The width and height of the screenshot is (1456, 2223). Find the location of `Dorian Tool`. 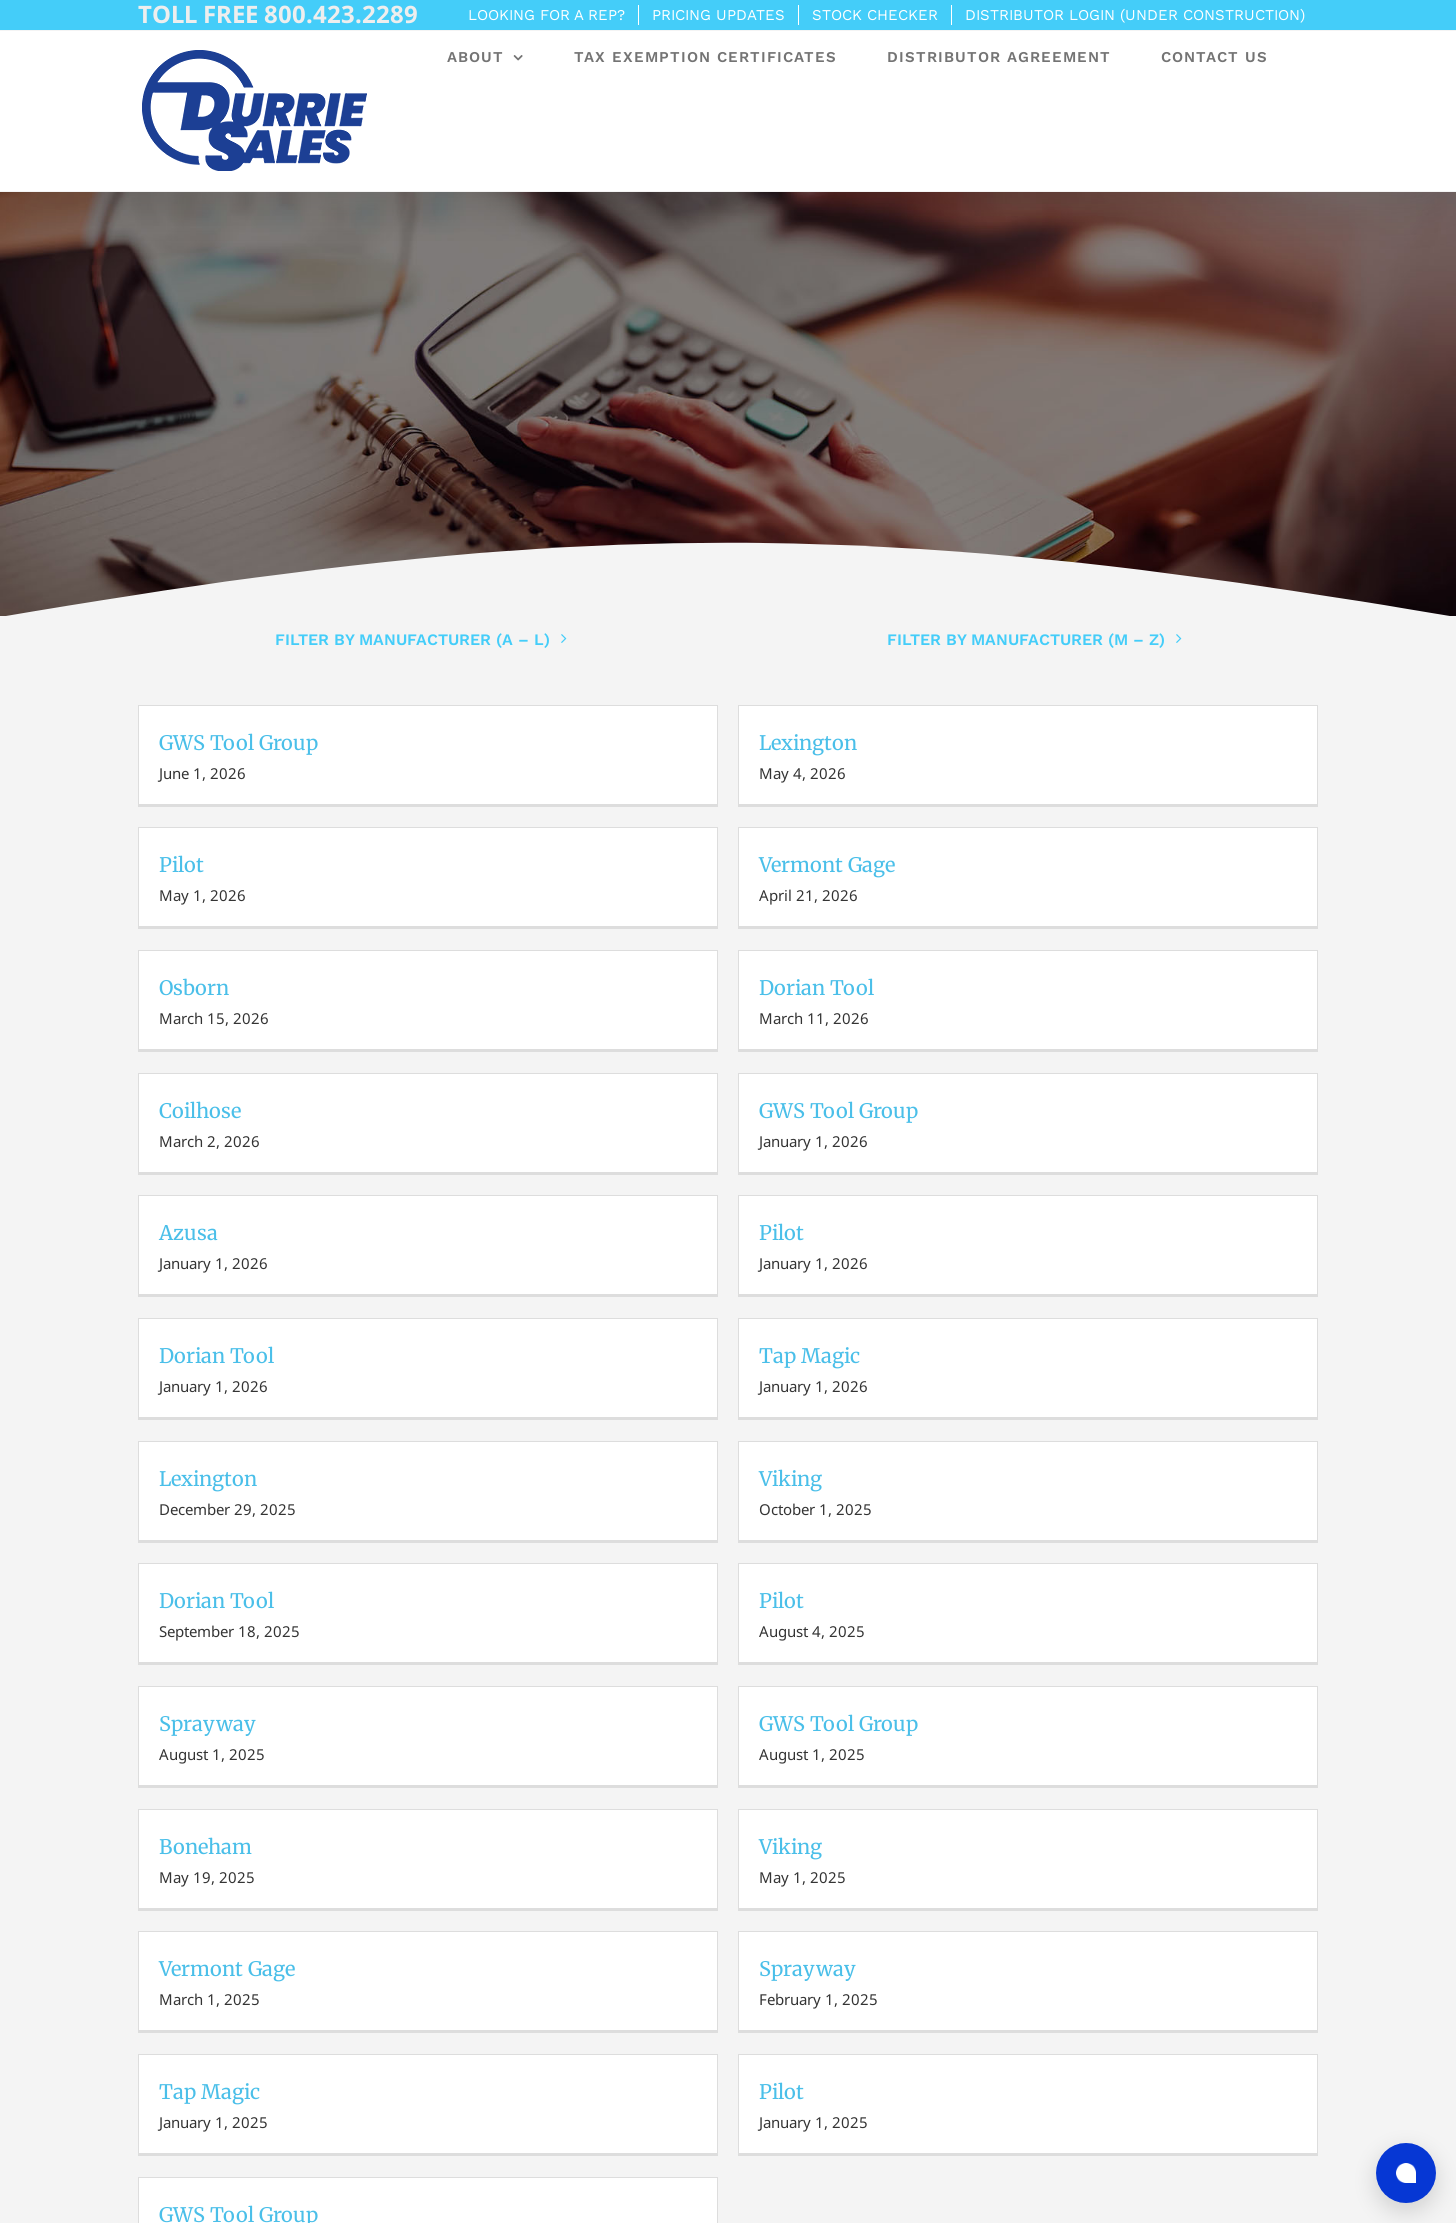

Dorian Tool is located at coordinates (816, 987).